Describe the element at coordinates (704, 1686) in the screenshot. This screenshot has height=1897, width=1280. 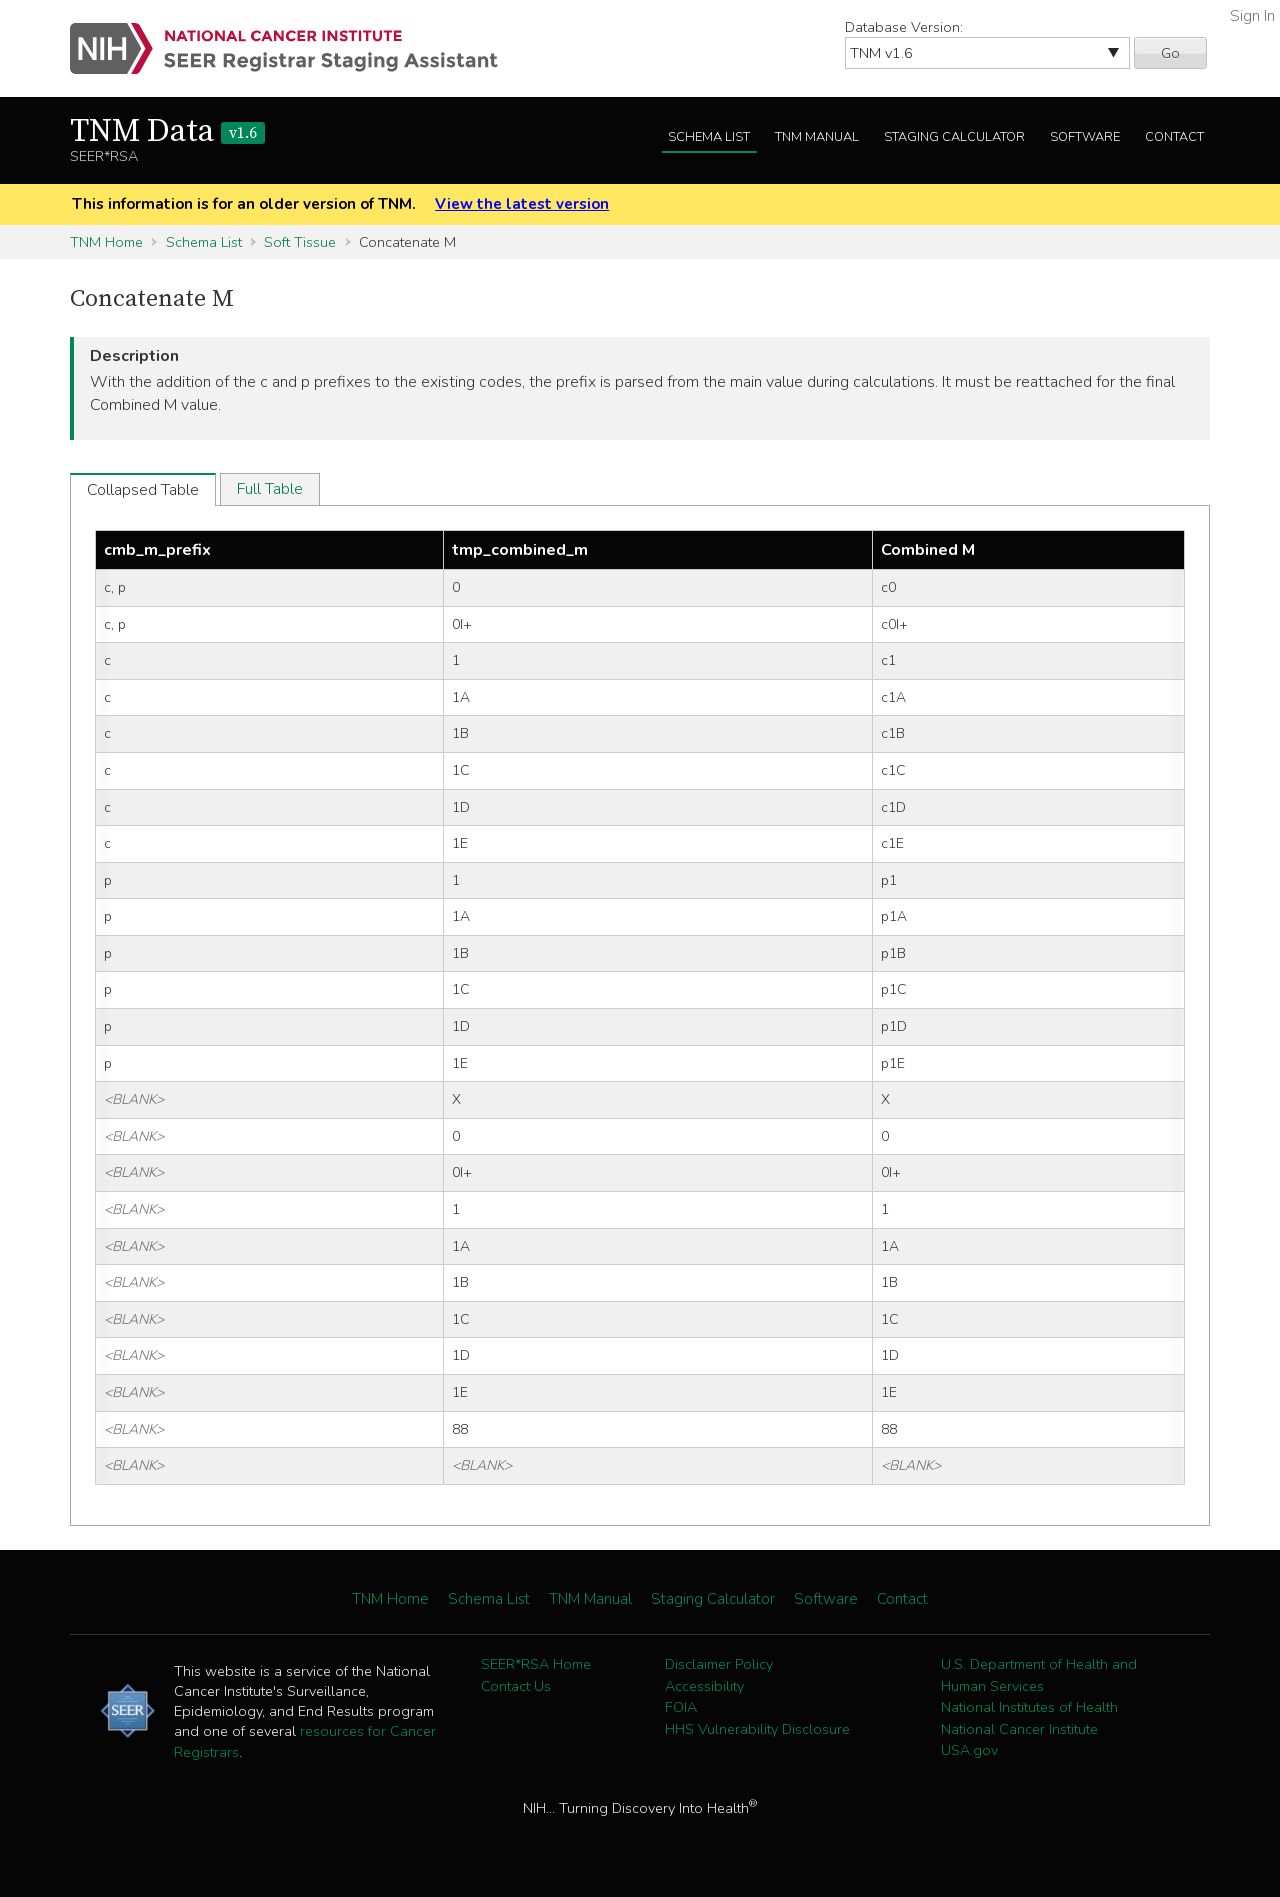
I see `Accessibility` at that location.